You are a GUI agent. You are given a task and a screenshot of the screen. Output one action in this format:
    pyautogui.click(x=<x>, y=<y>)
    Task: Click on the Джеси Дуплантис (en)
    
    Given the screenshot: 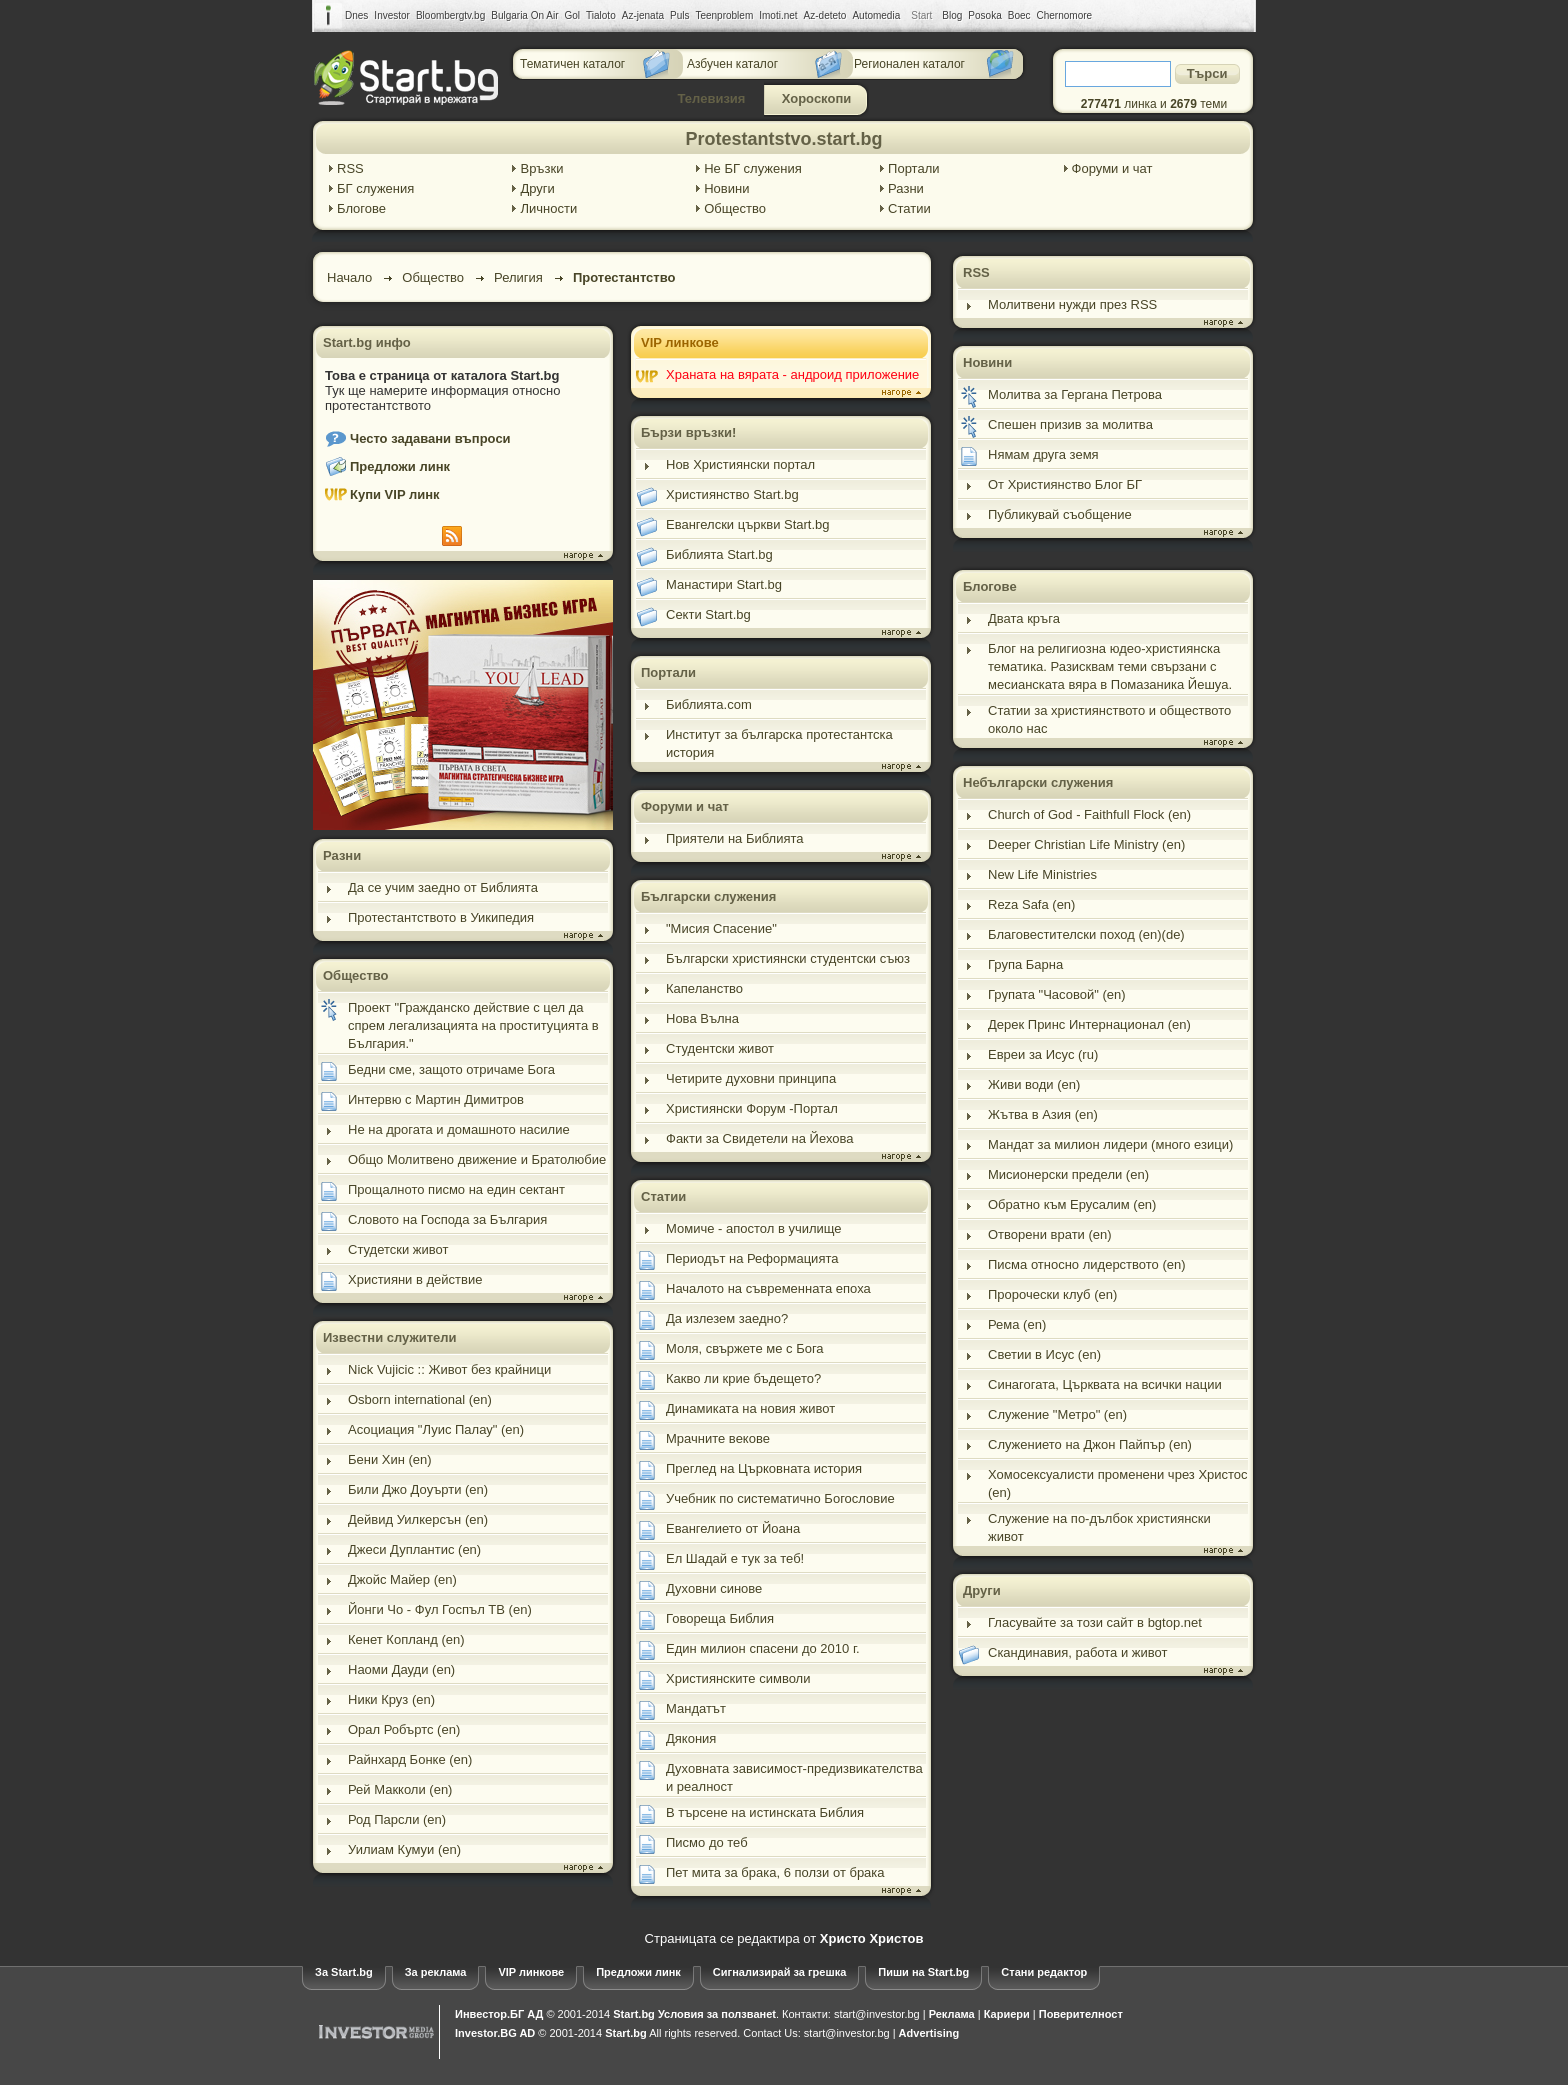 What is the action you would take?
    pyautogui.click(x=414, y=1549)
    